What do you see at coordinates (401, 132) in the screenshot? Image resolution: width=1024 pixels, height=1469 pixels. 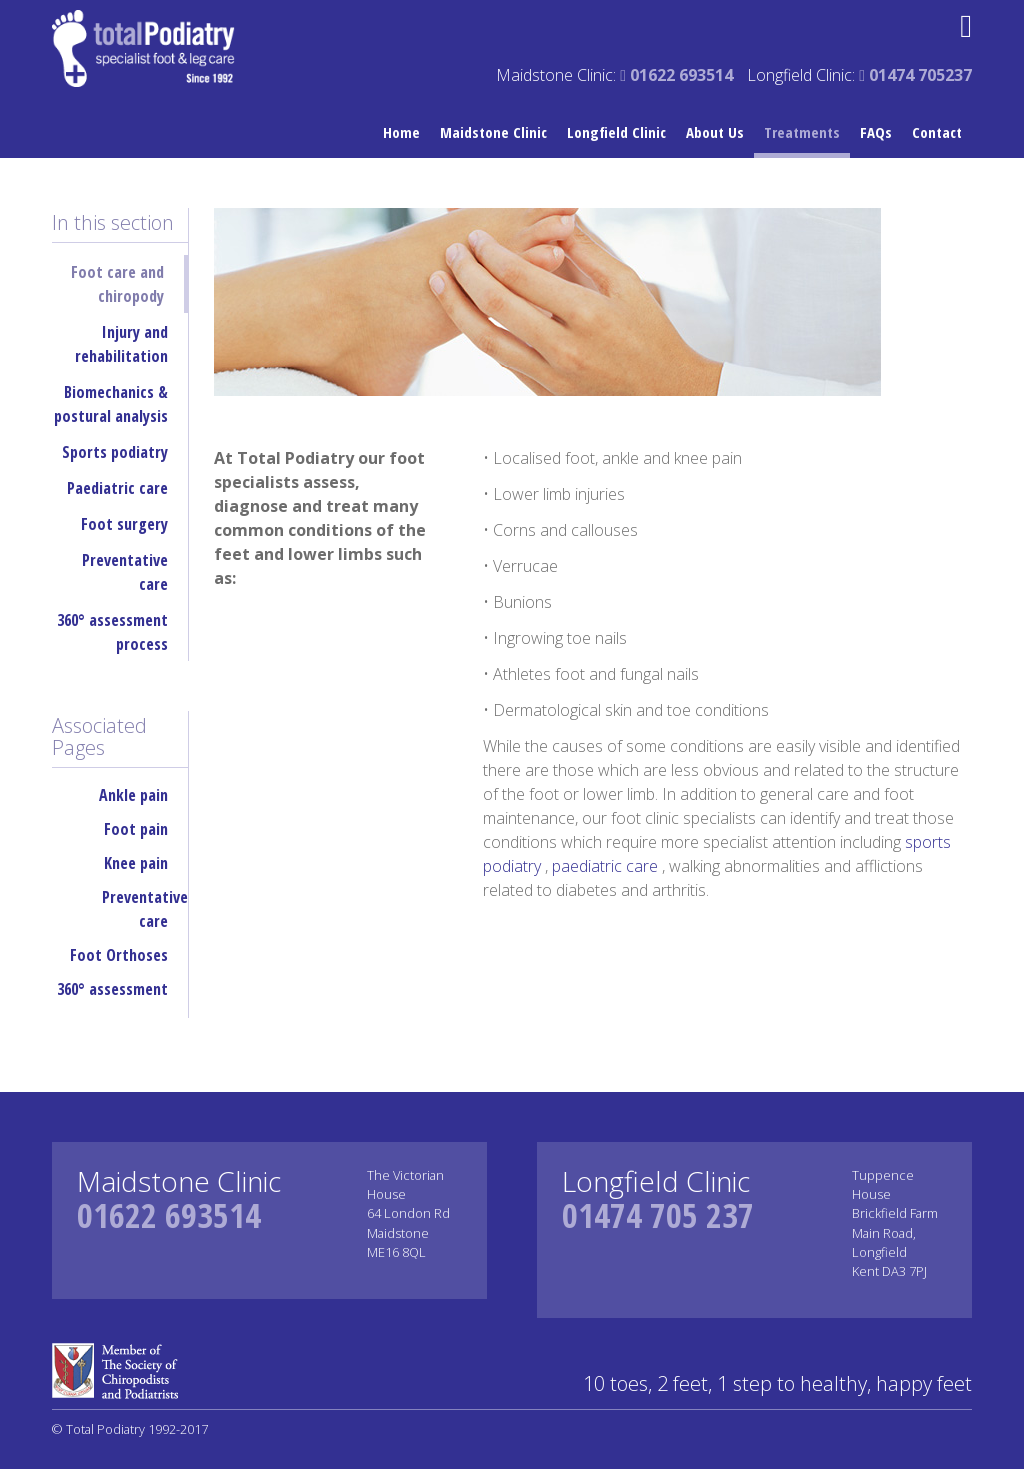 I see `Home` at bounding box center [401, 132].